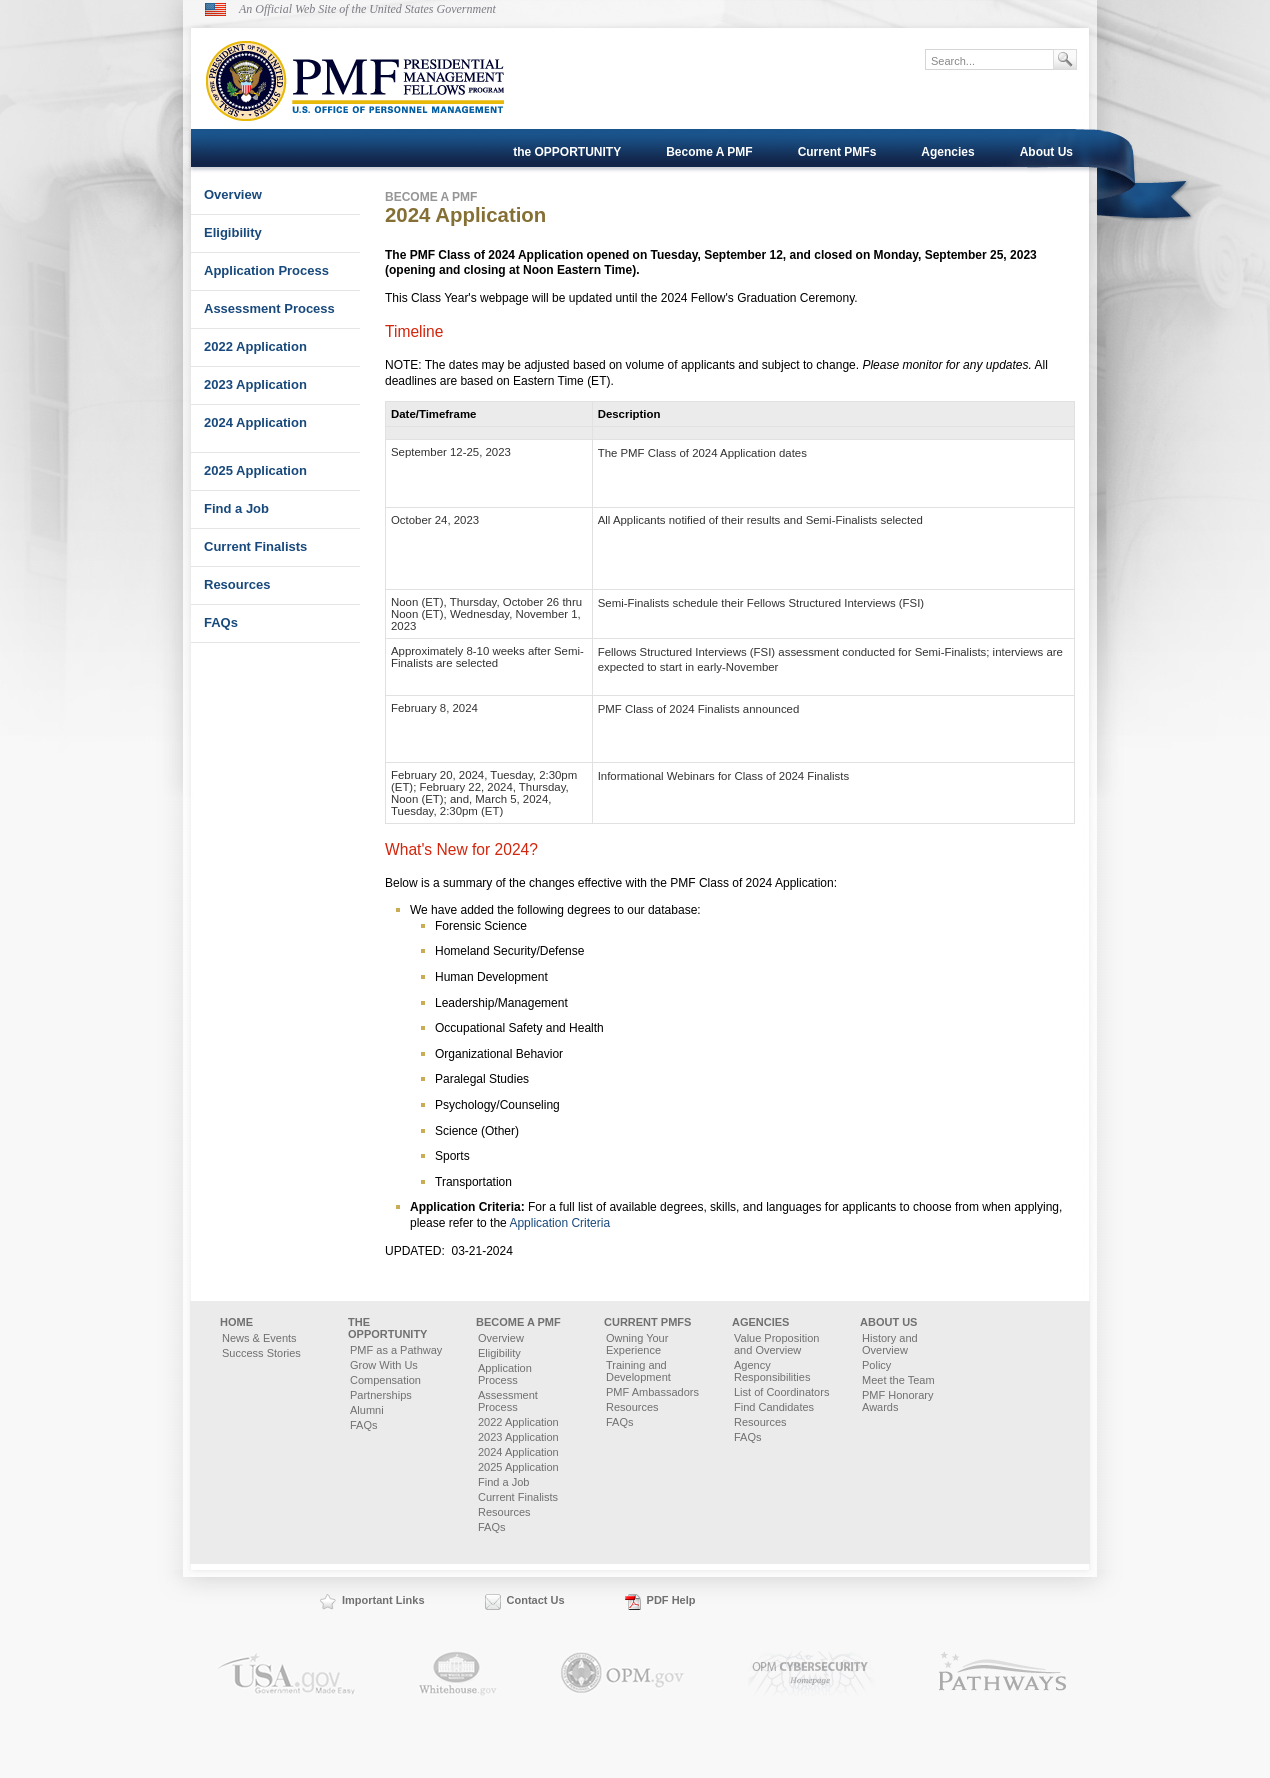 This screenshot has width=1270, height=1778. Describe the element at coordinates (776, 1344) in the screenshot. I see `Value Proposition and Overview` at that location.